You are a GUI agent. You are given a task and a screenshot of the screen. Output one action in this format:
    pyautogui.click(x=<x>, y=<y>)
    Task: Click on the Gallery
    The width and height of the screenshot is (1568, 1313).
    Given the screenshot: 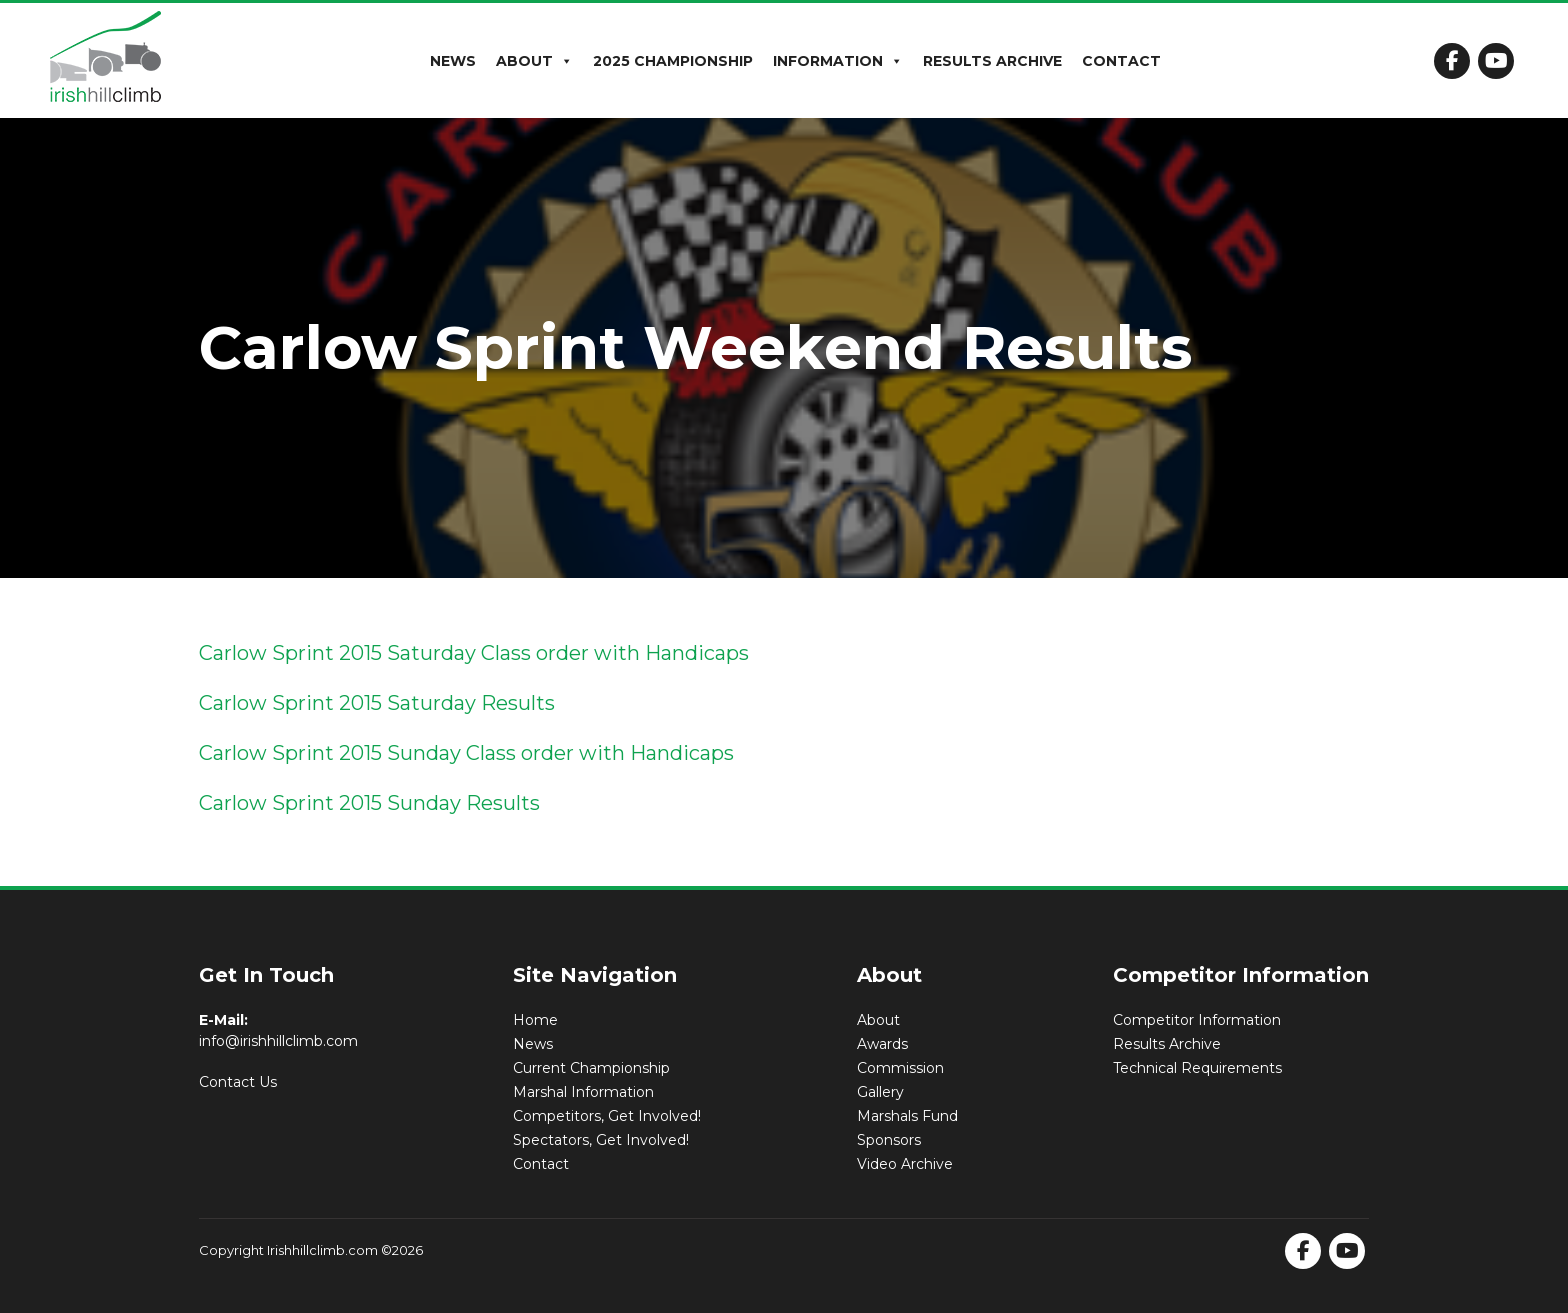 What is the action you would take?
    pyautogui.click(x=880, y=1092)
    